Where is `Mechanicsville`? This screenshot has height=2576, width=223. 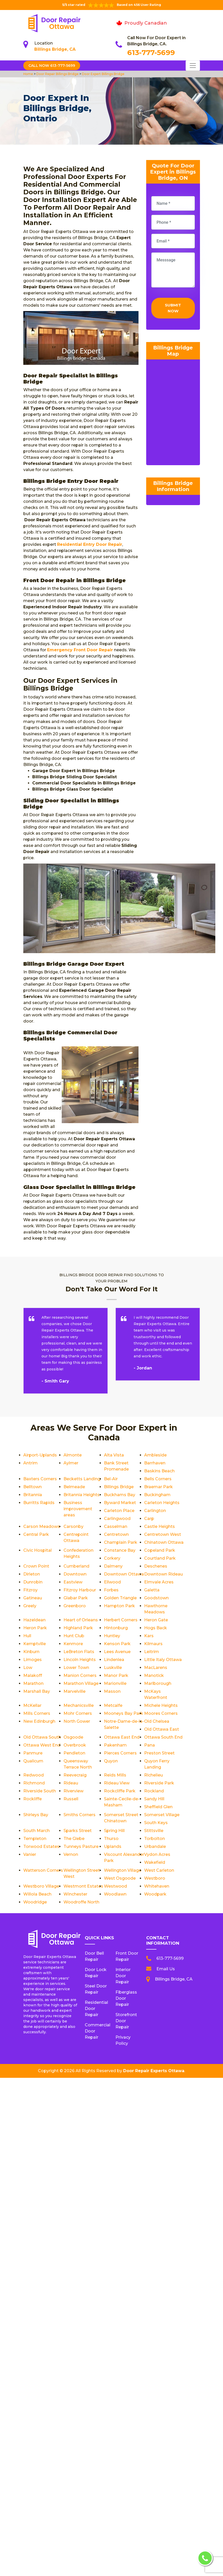 Mechanicsville is located at coordinates (78, 1705).